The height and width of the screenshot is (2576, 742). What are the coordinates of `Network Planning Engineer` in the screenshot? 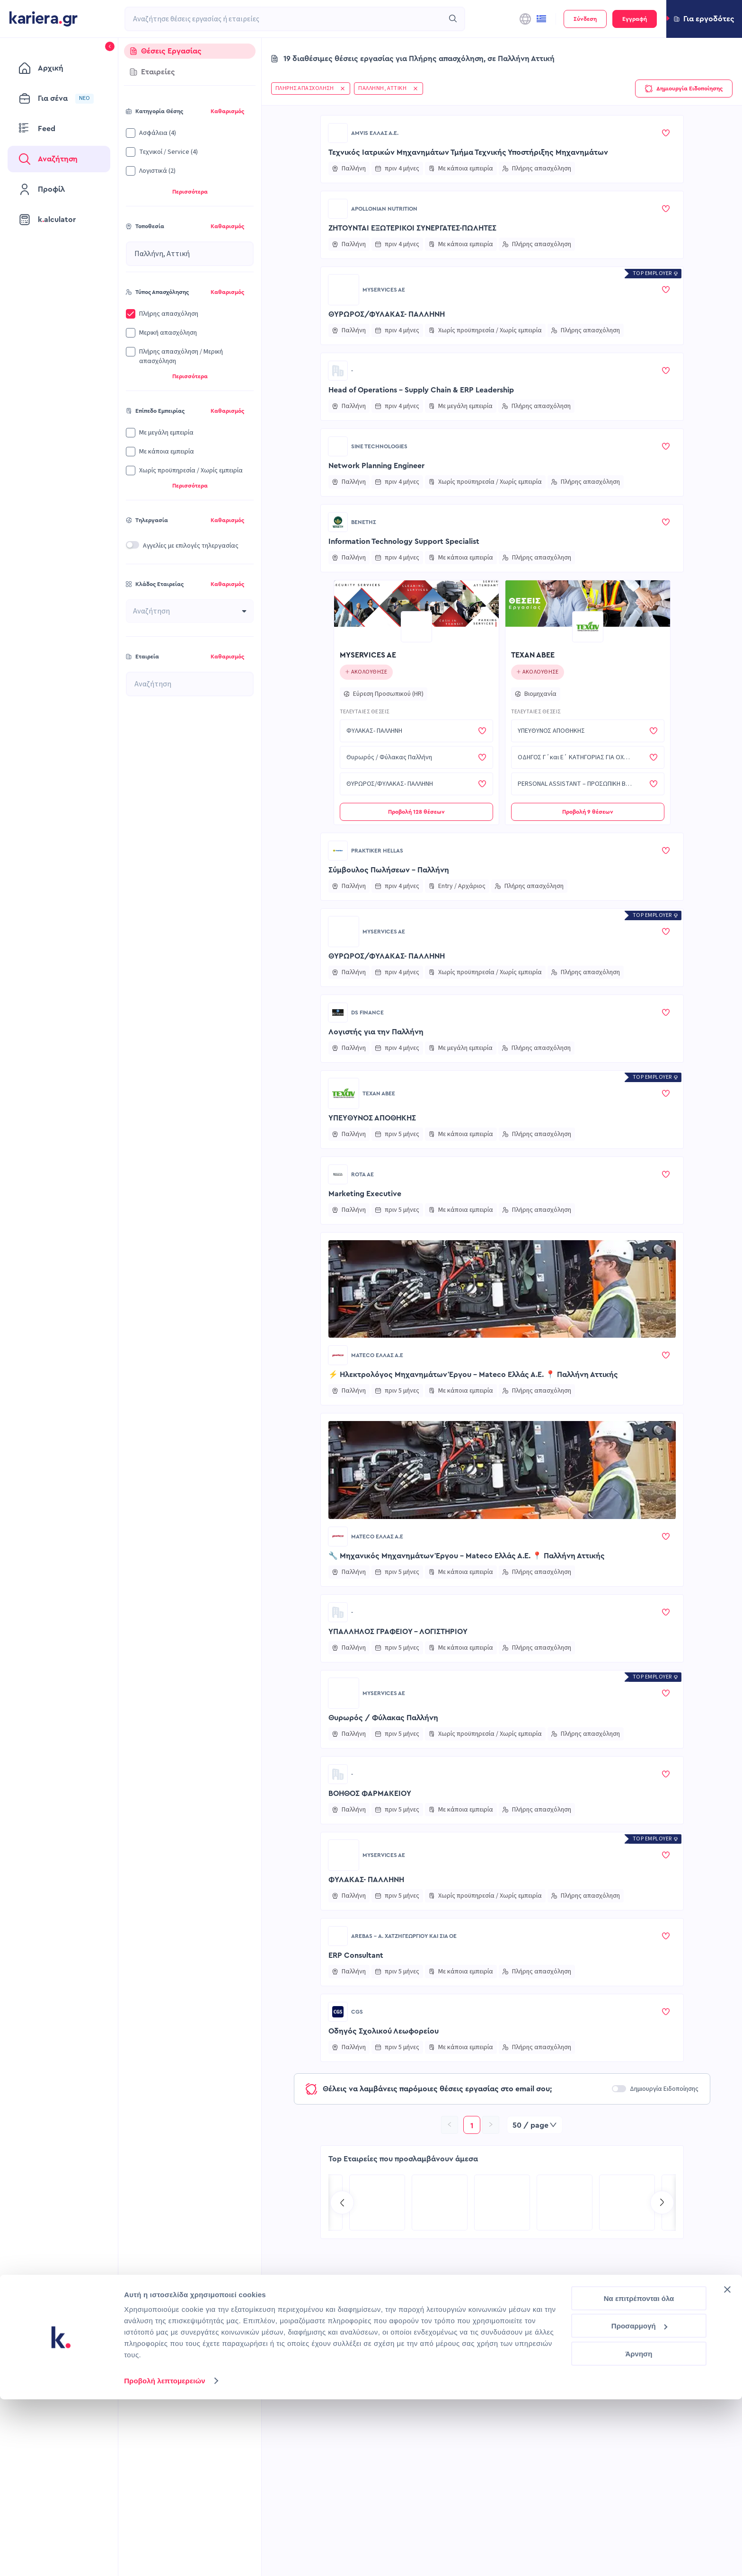 It's located at (376, 466).